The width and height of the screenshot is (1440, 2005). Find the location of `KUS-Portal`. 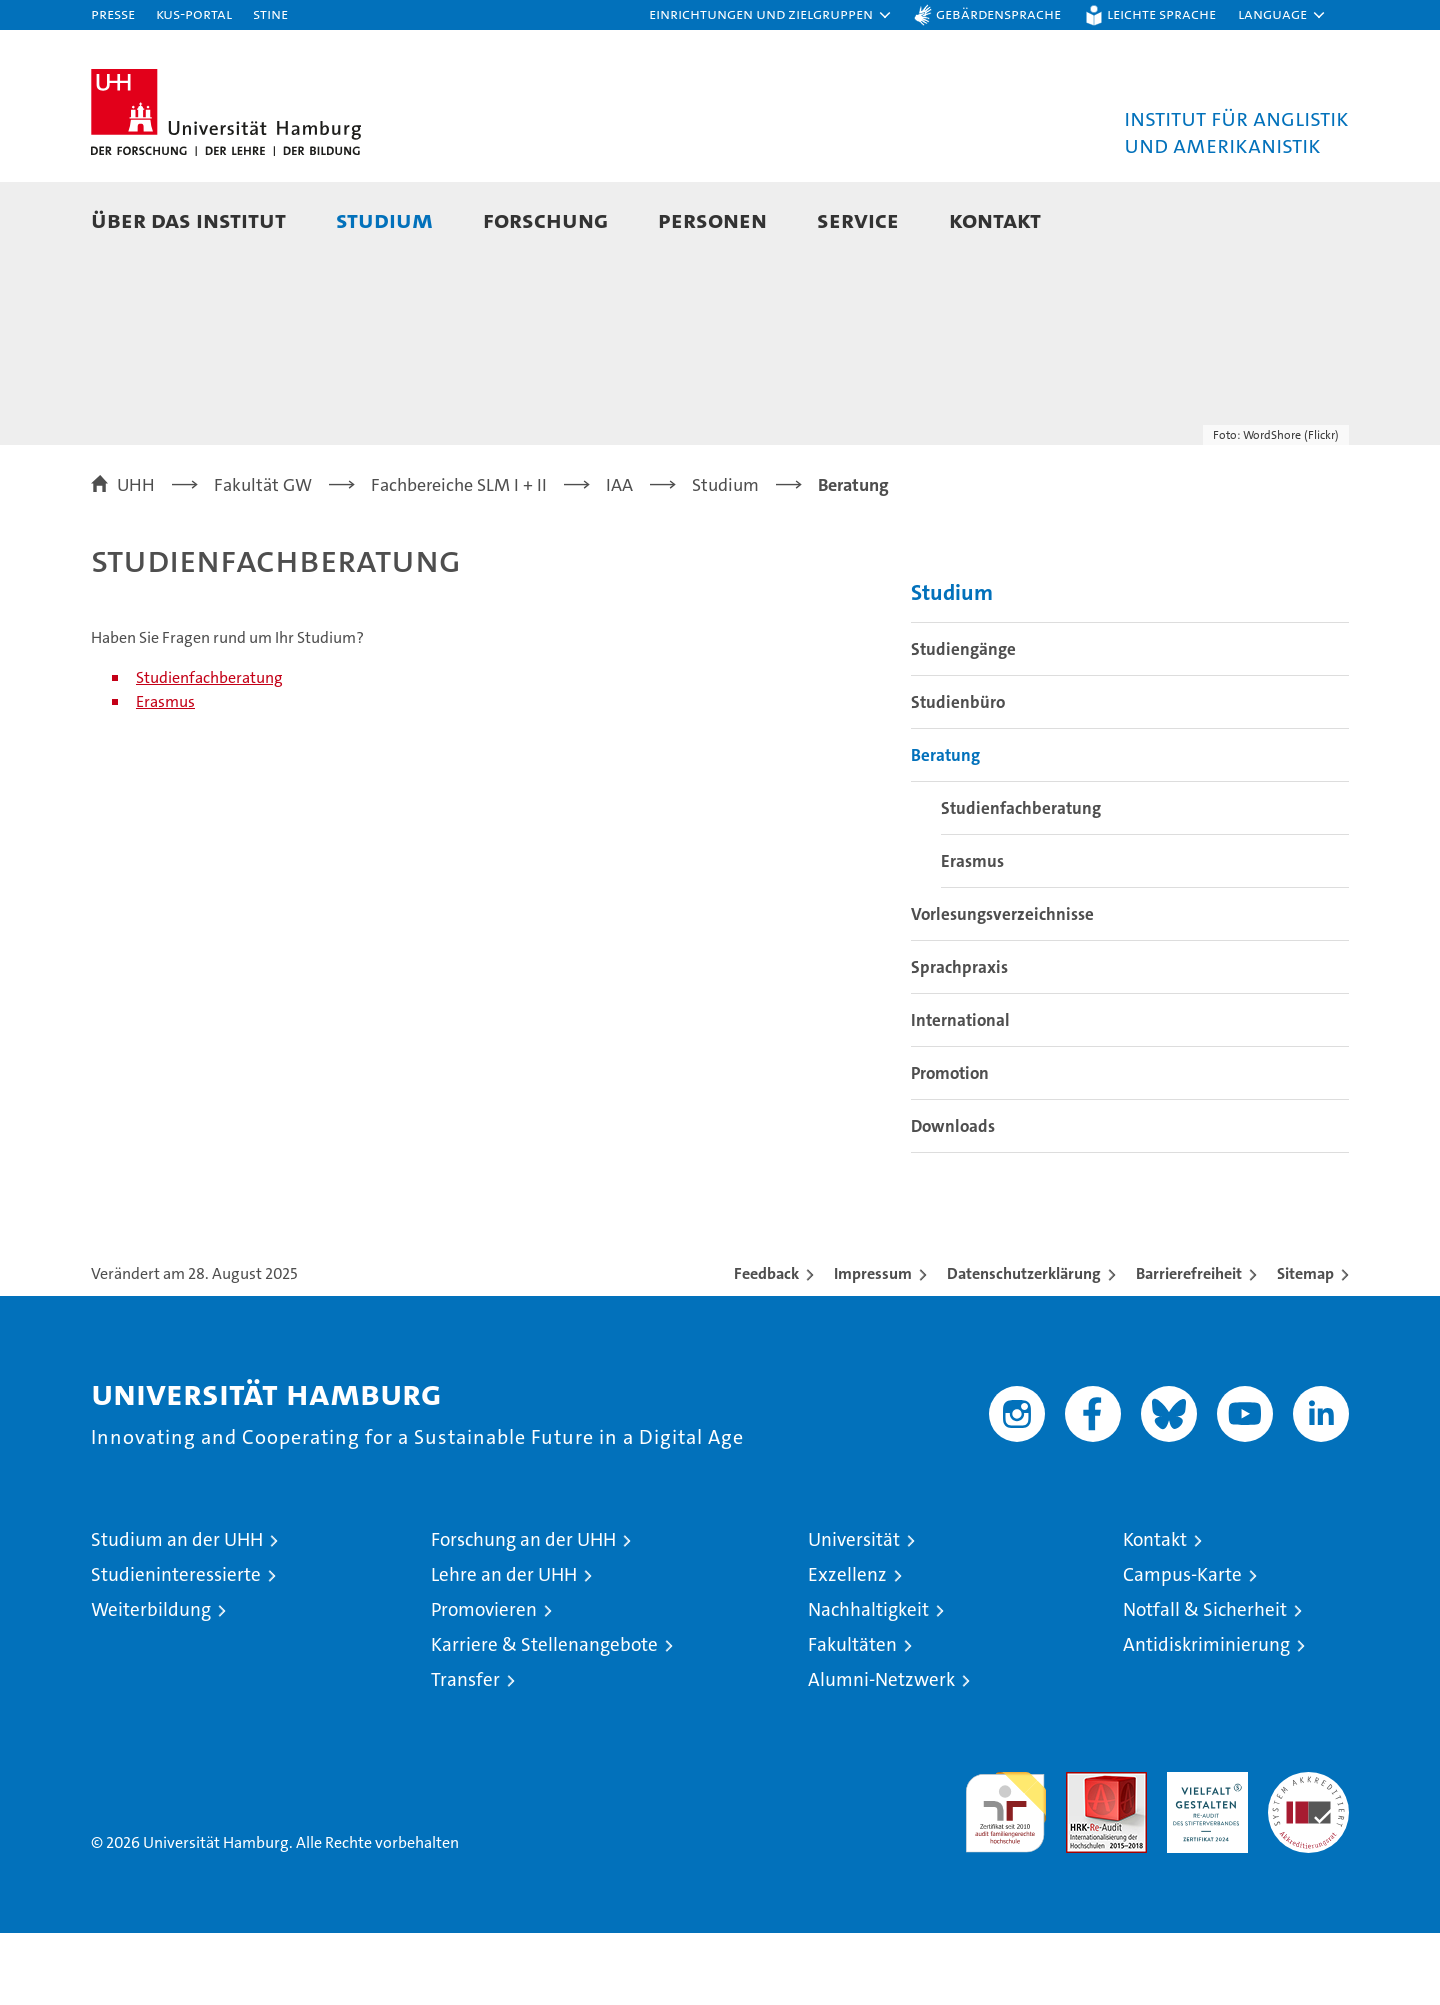

KUS-Portal is located at coordinates (194, 13).